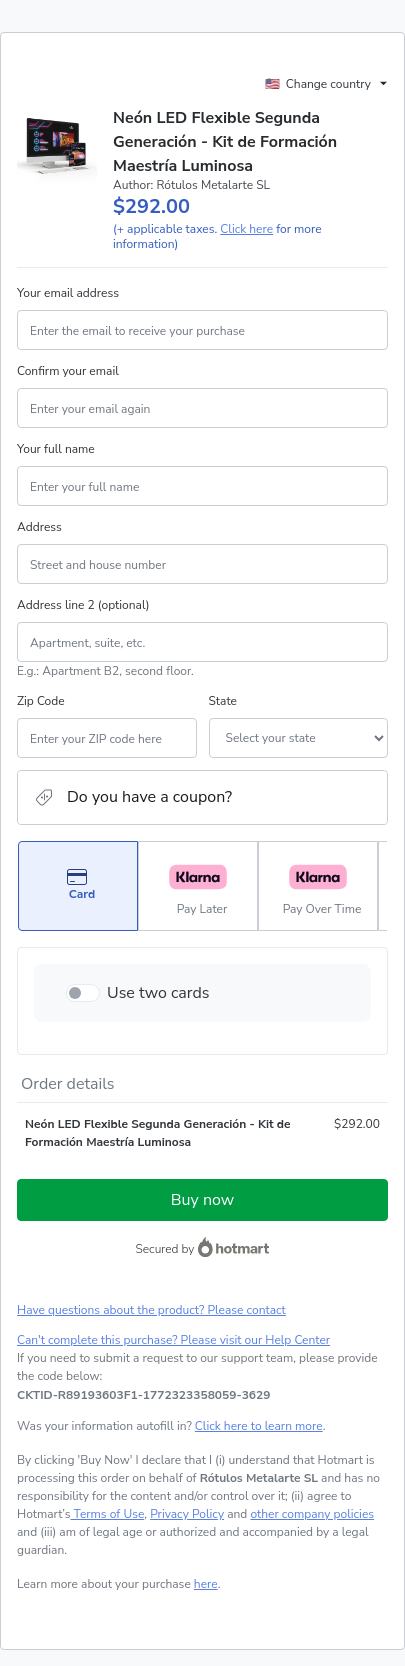 Image resolution: width=405 pixels, height=1666 pixels. What do you see at coordinates (68, 293) in the screenshot?
I see `Your email address` at bounding box center [68, 293].